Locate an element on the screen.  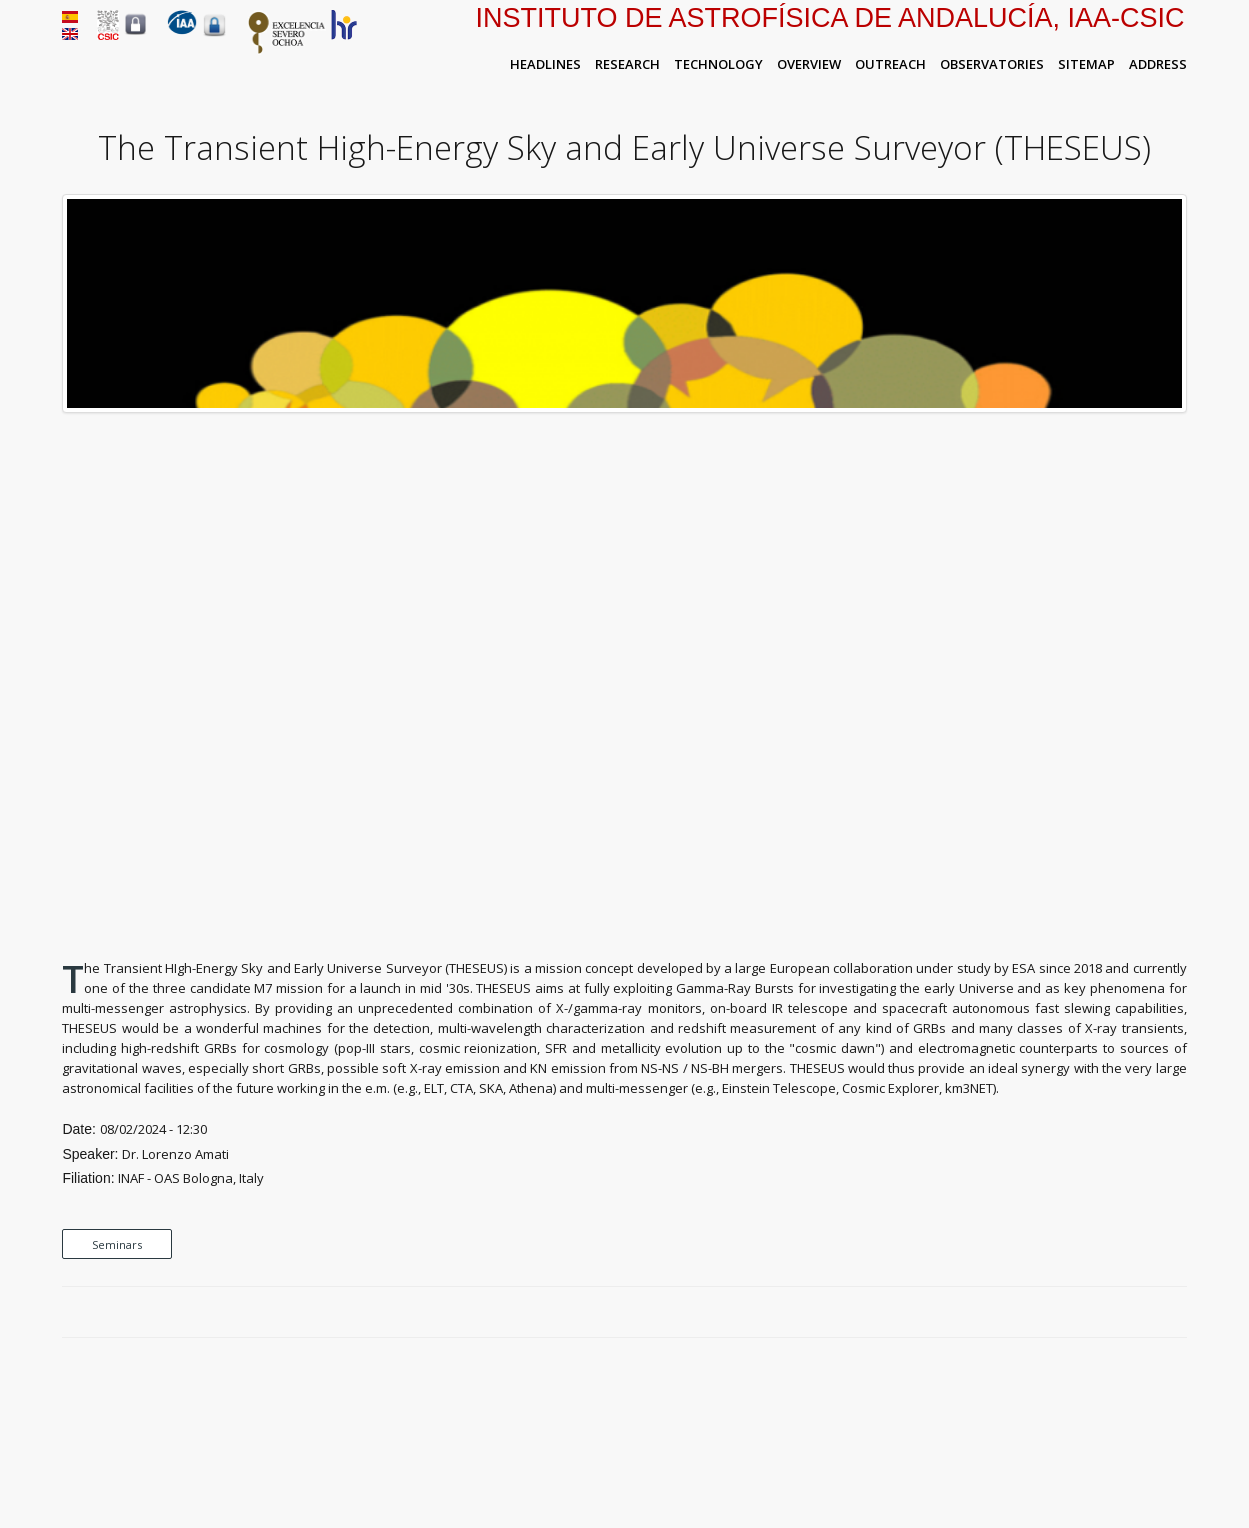
Sitemap is located at coordinates (1086, 64).